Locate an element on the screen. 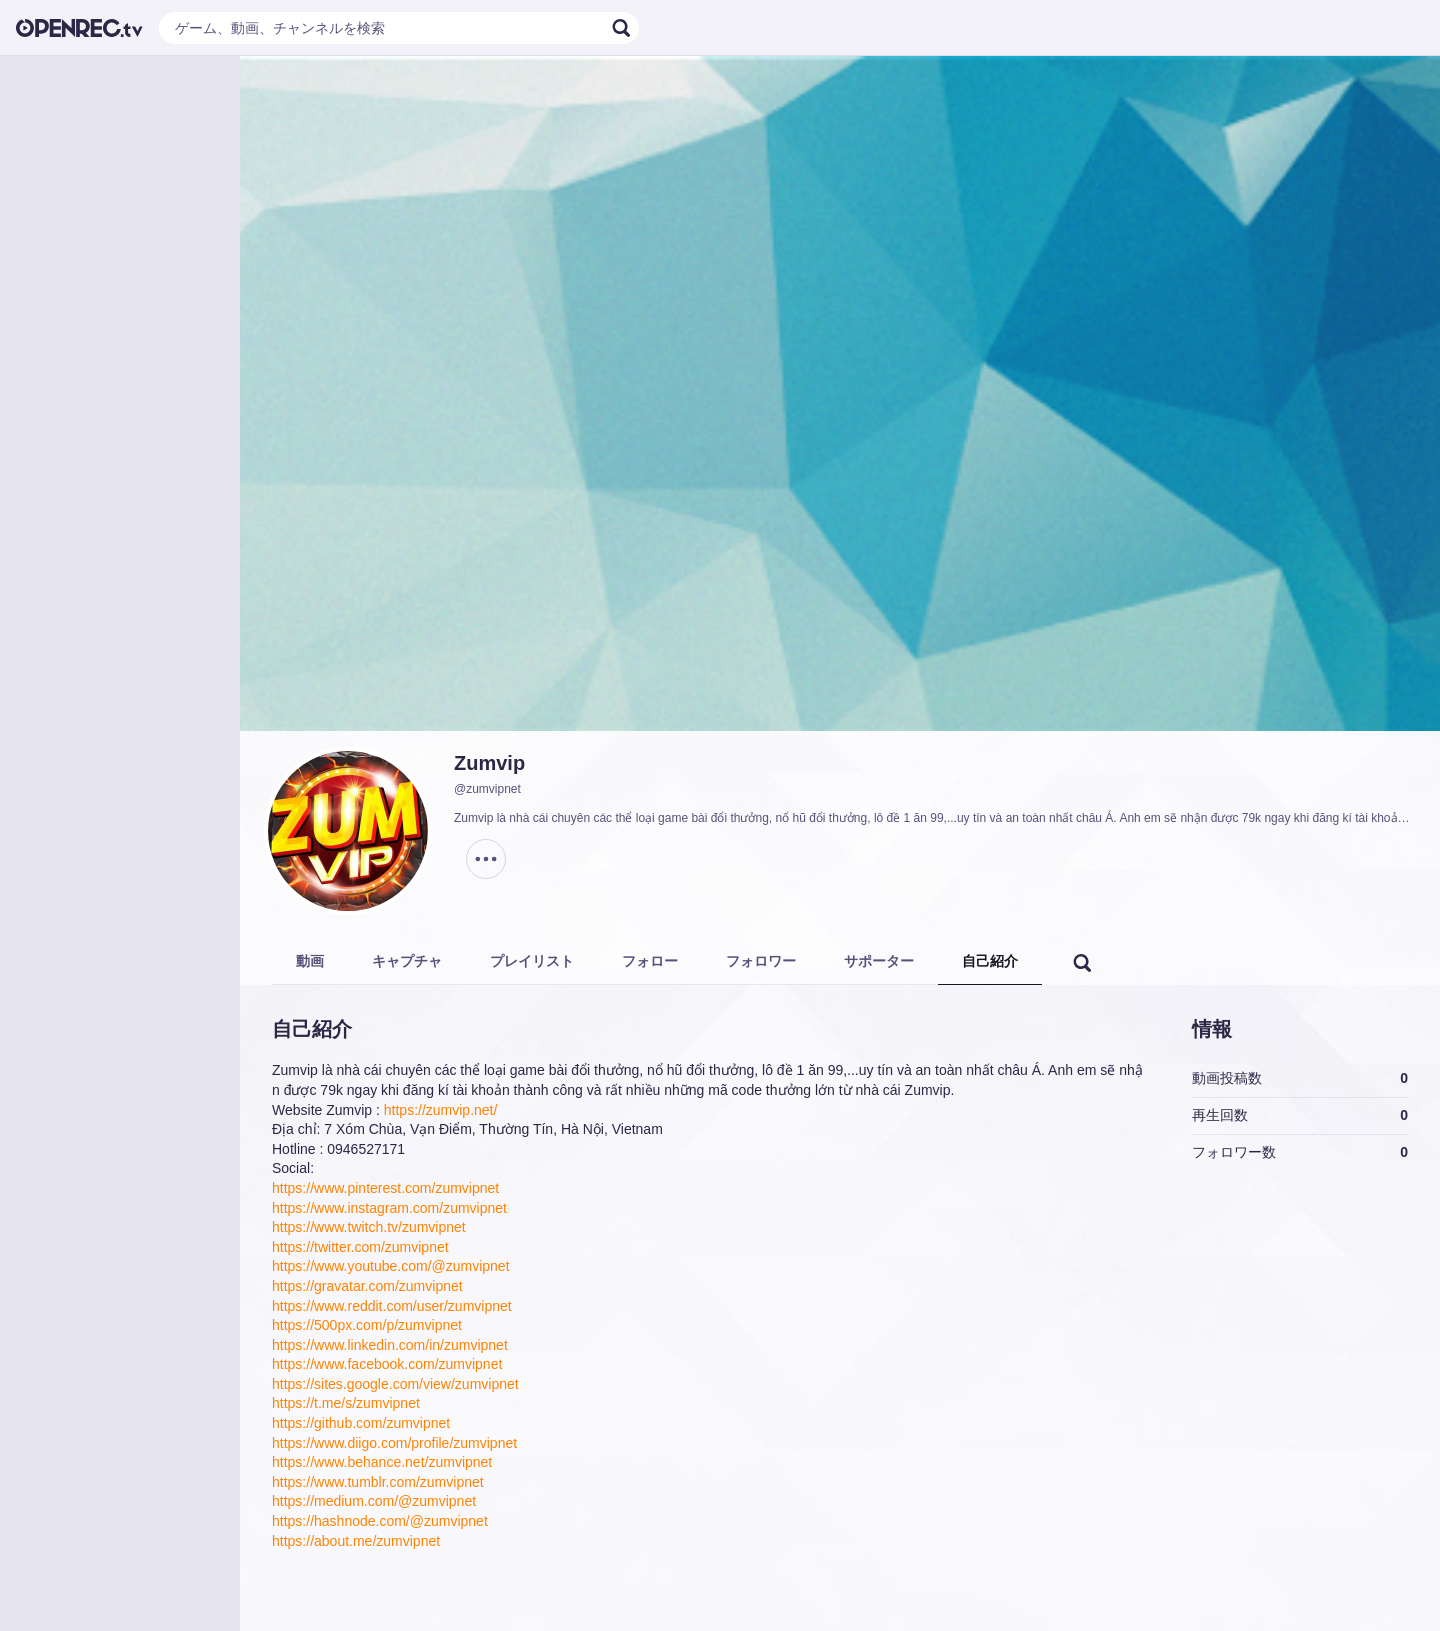 The image size is (1440, 1631). 動画 [tab] is located at coordinates (310, 961).